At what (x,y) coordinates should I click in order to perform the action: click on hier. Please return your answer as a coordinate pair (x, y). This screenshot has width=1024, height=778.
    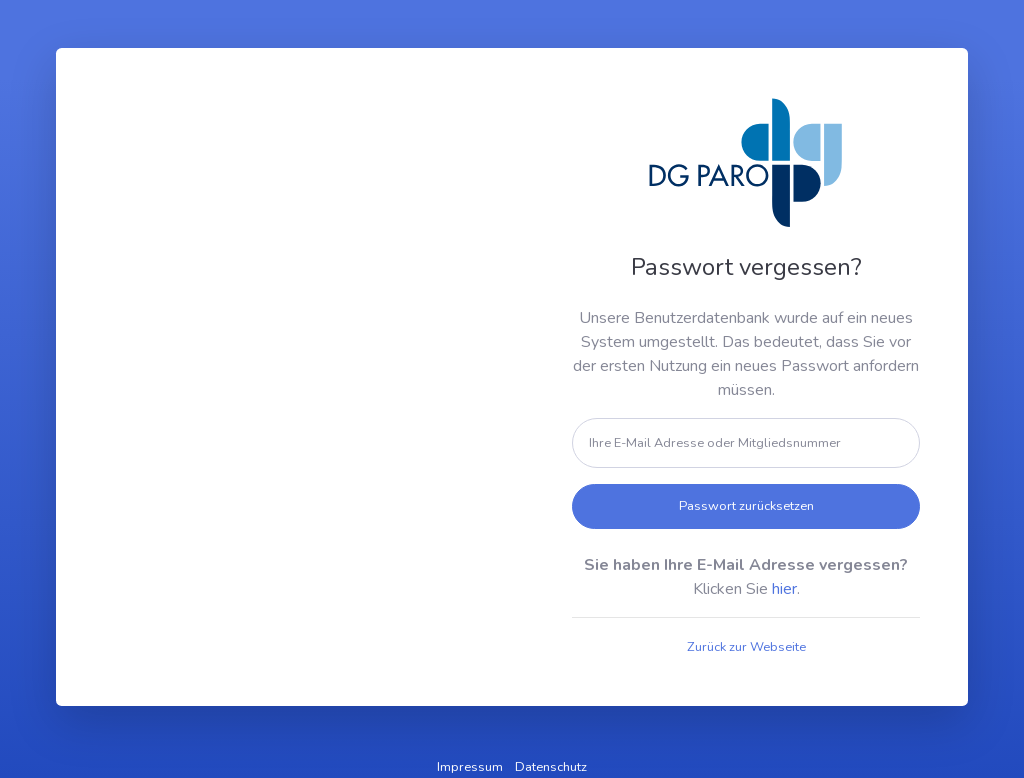
    Looking at the image, I should click on (784, 589).